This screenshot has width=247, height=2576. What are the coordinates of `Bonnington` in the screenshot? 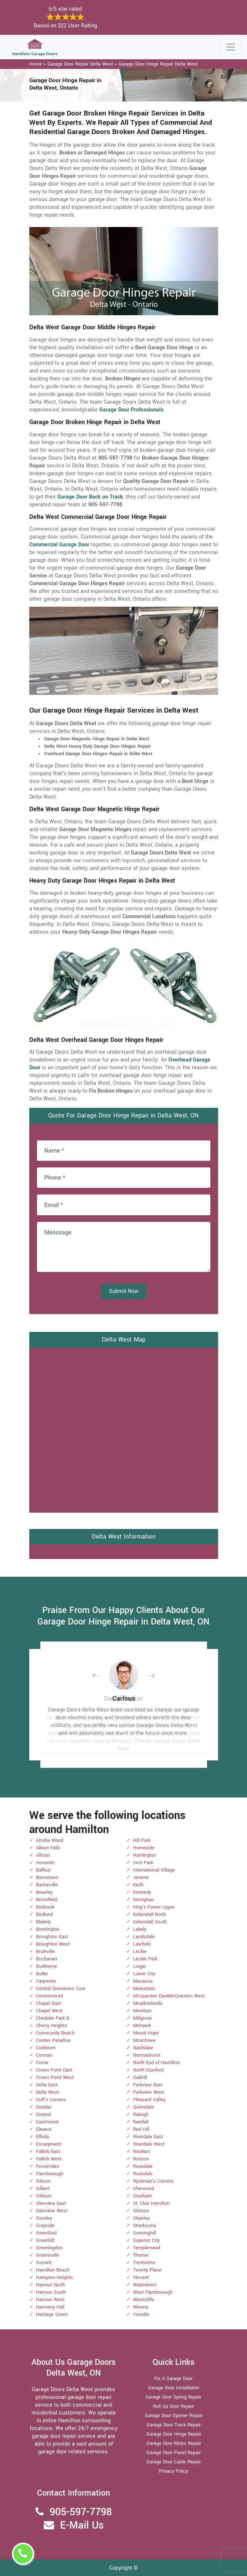 It's located at (48, 1929).